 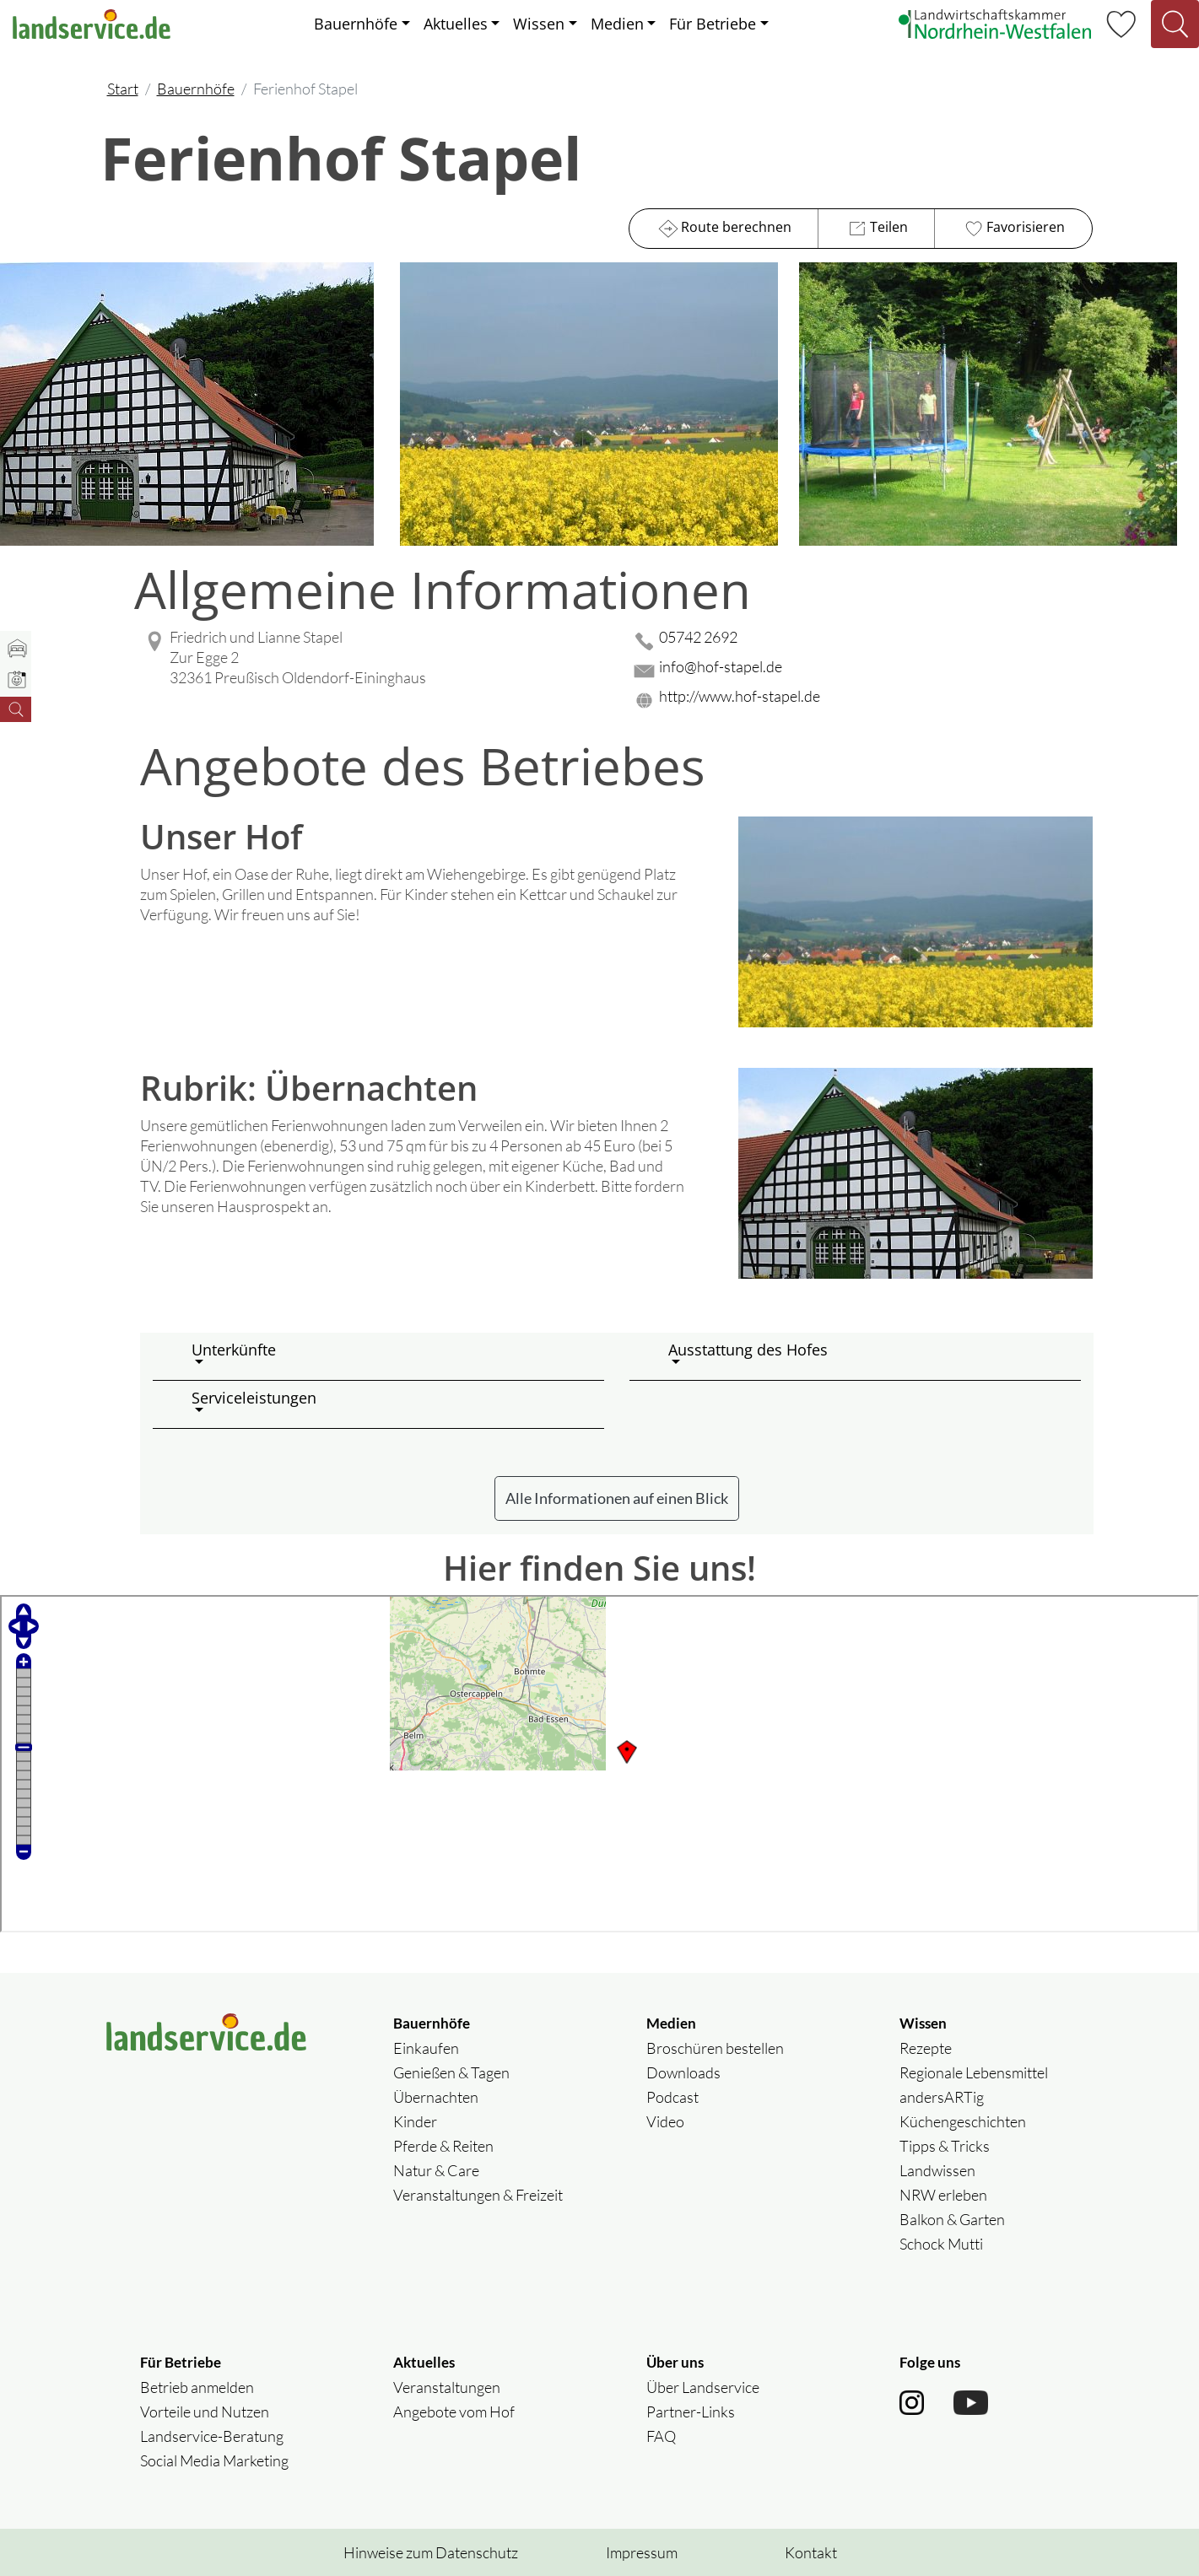 I want to click on Social Media Marketing, so click(x=214, y=2460).